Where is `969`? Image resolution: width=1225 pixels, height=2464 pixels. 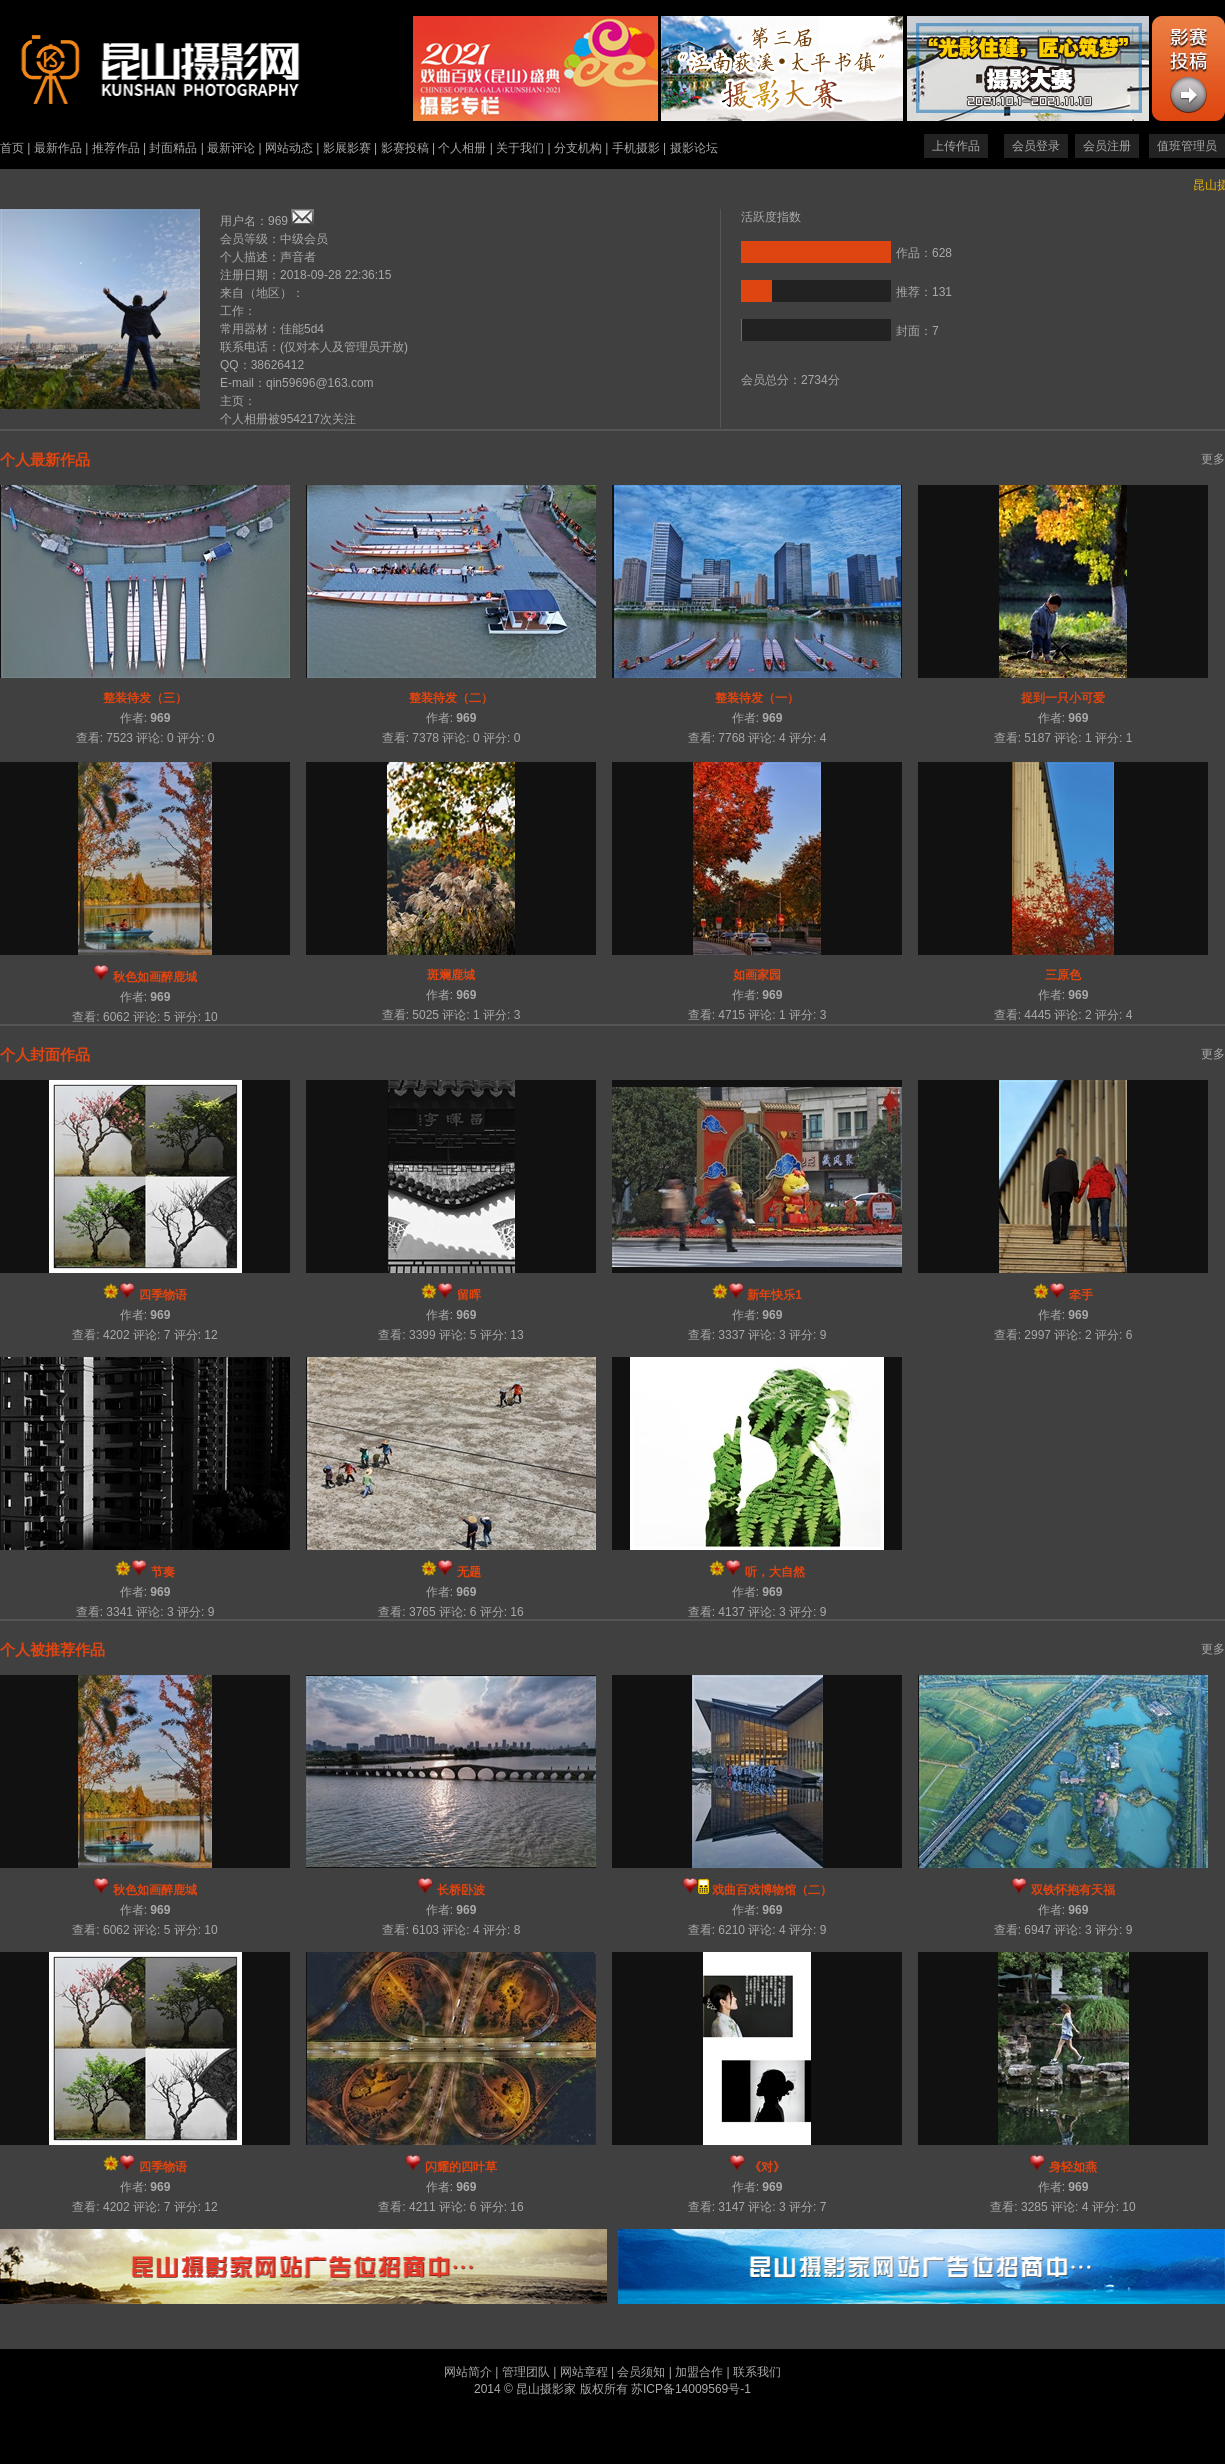 969 is located at coordinates (160, 718).